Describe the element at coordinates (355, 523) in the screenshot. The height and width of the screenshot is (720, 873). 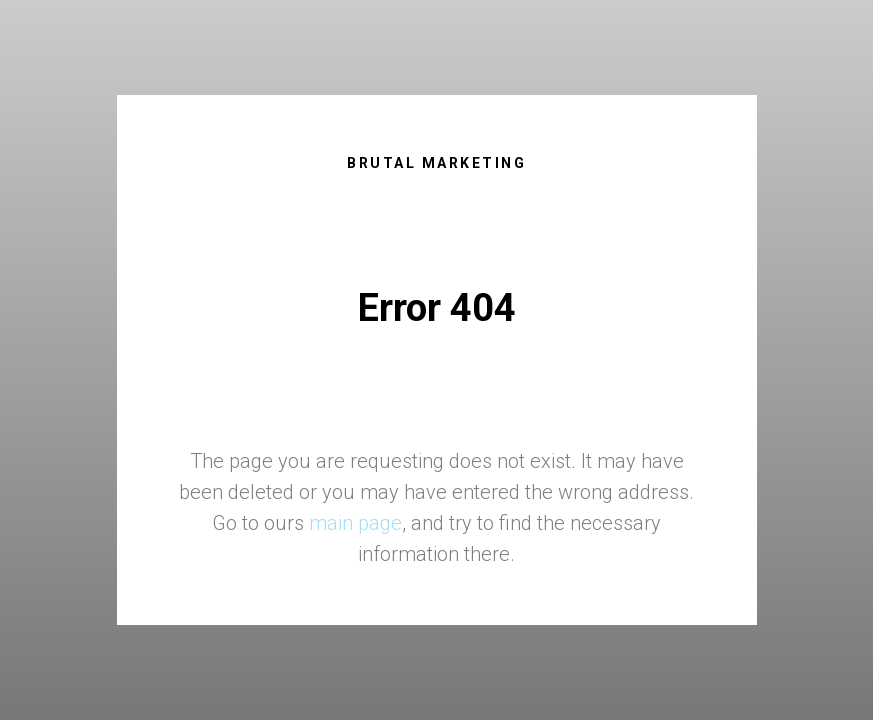
I see `main page` at that location.